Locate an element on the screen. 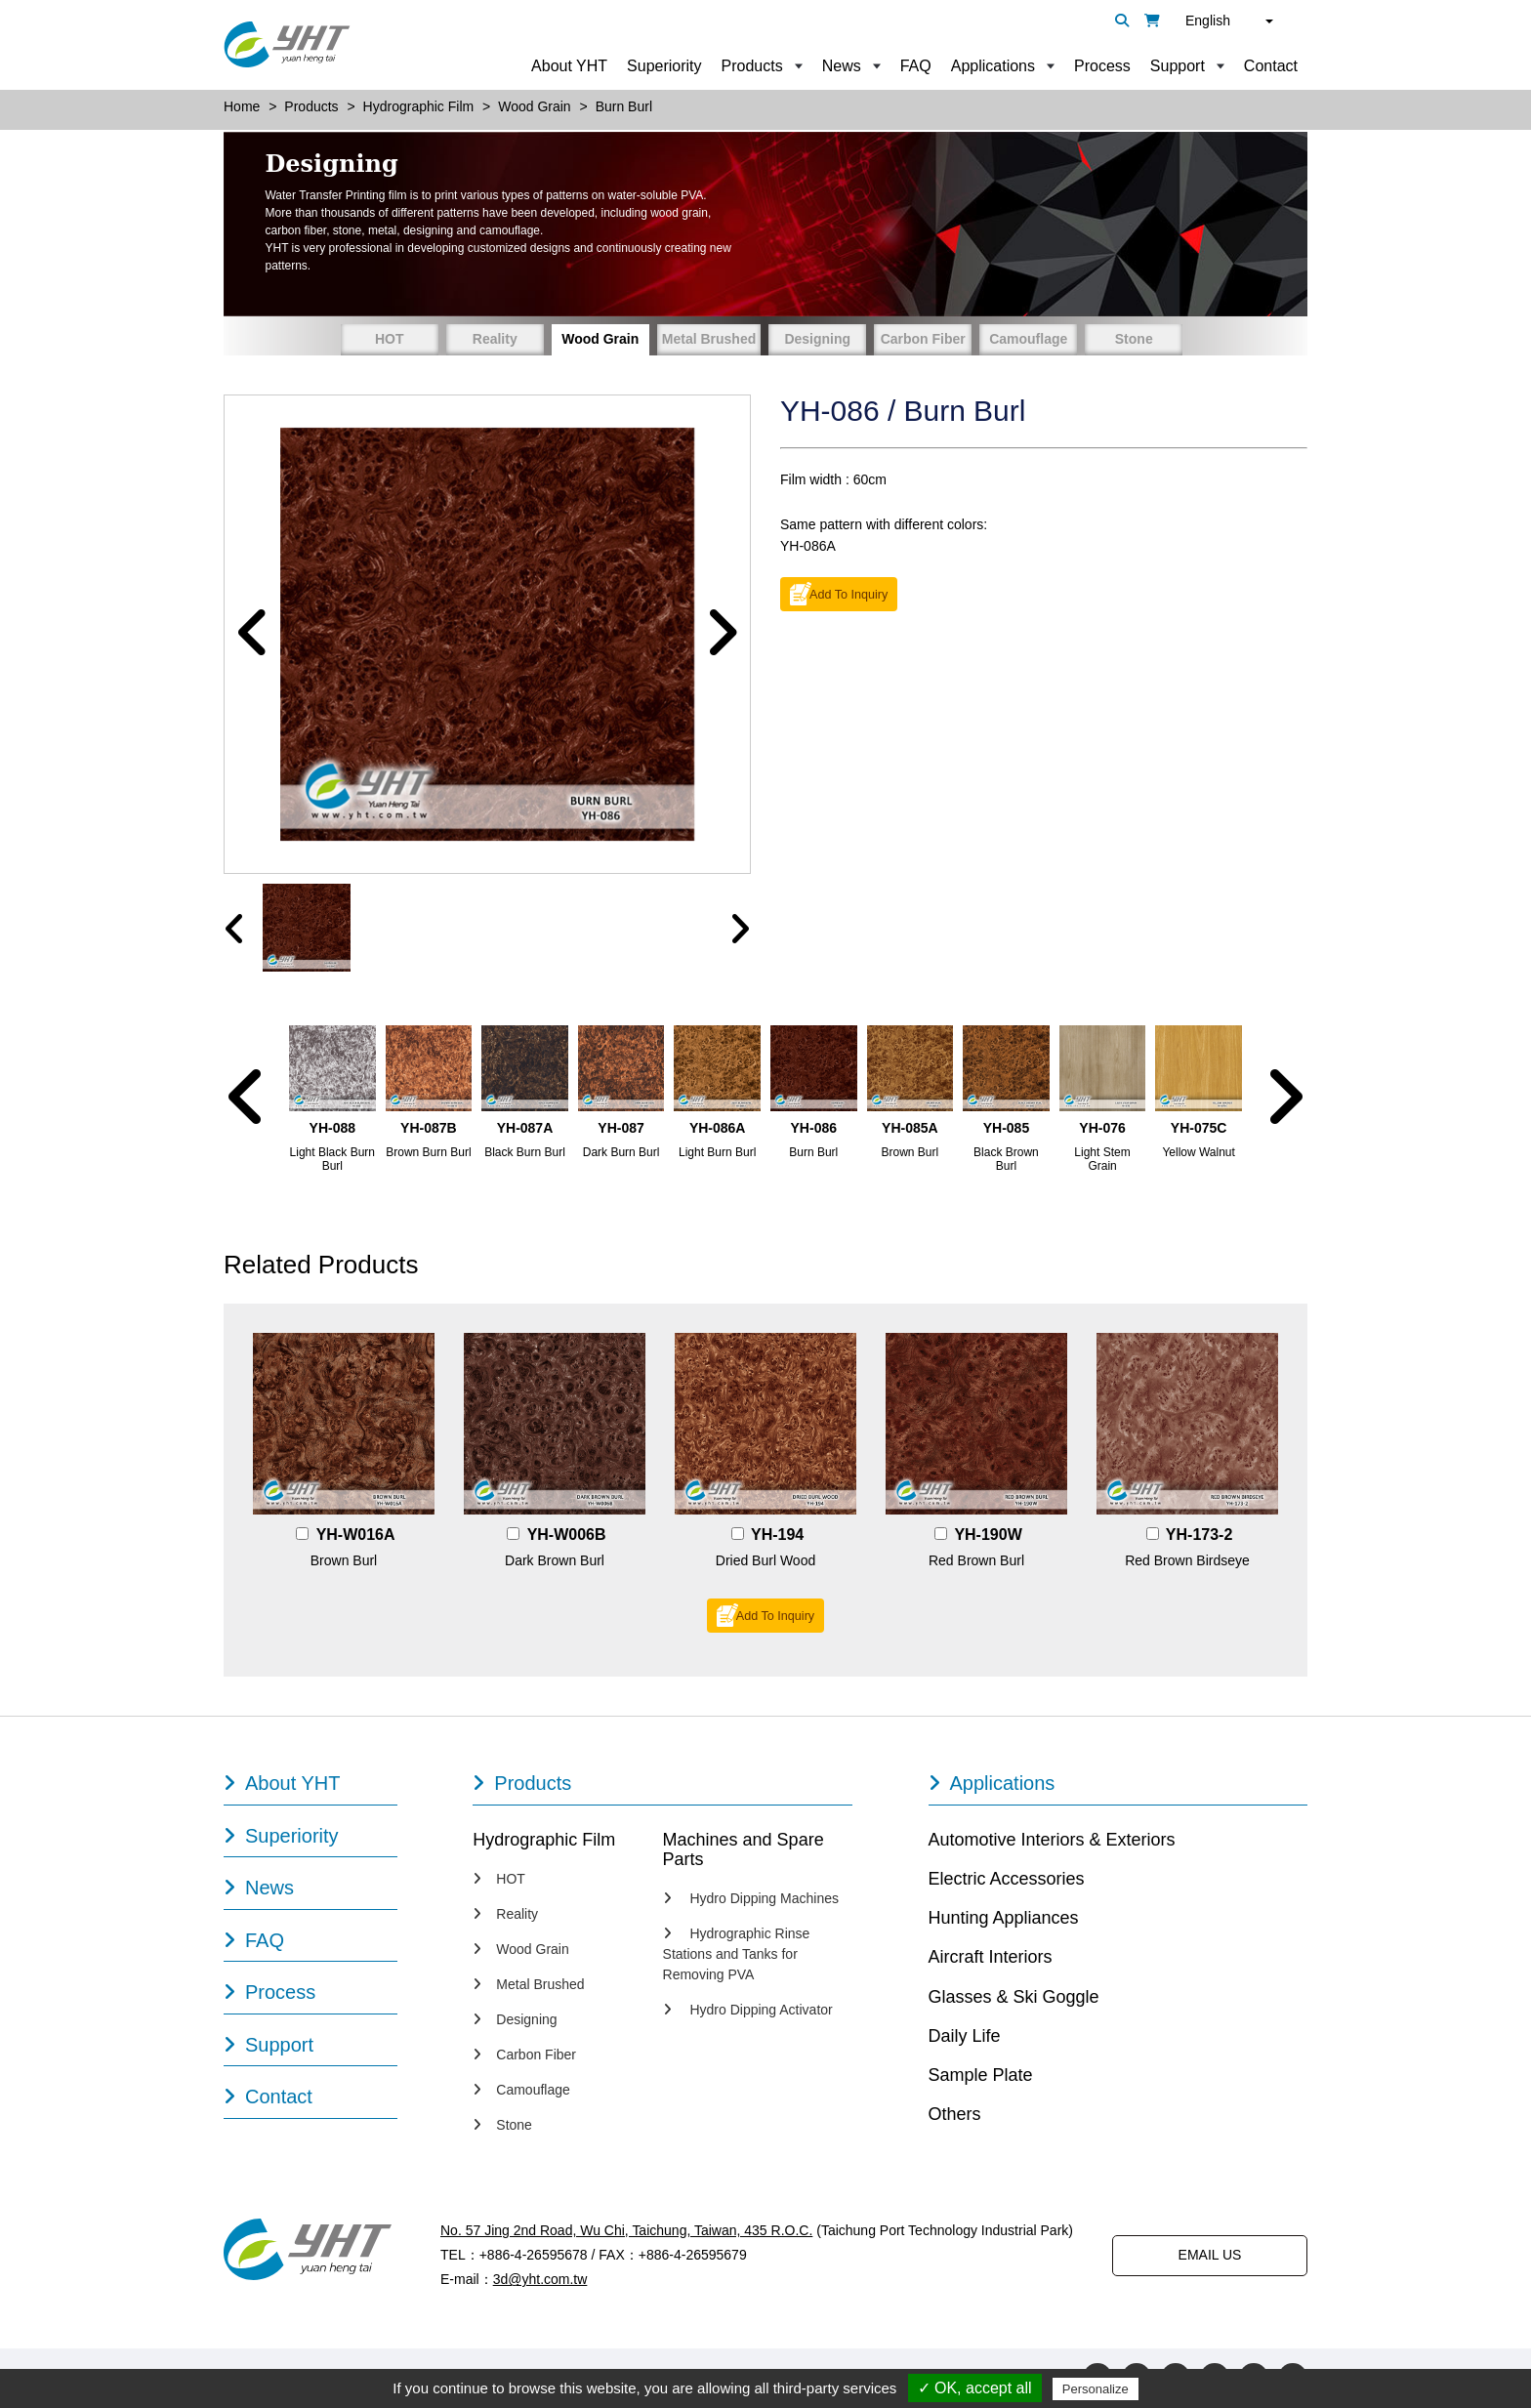  Contact is located at coordinates (1271, 66).